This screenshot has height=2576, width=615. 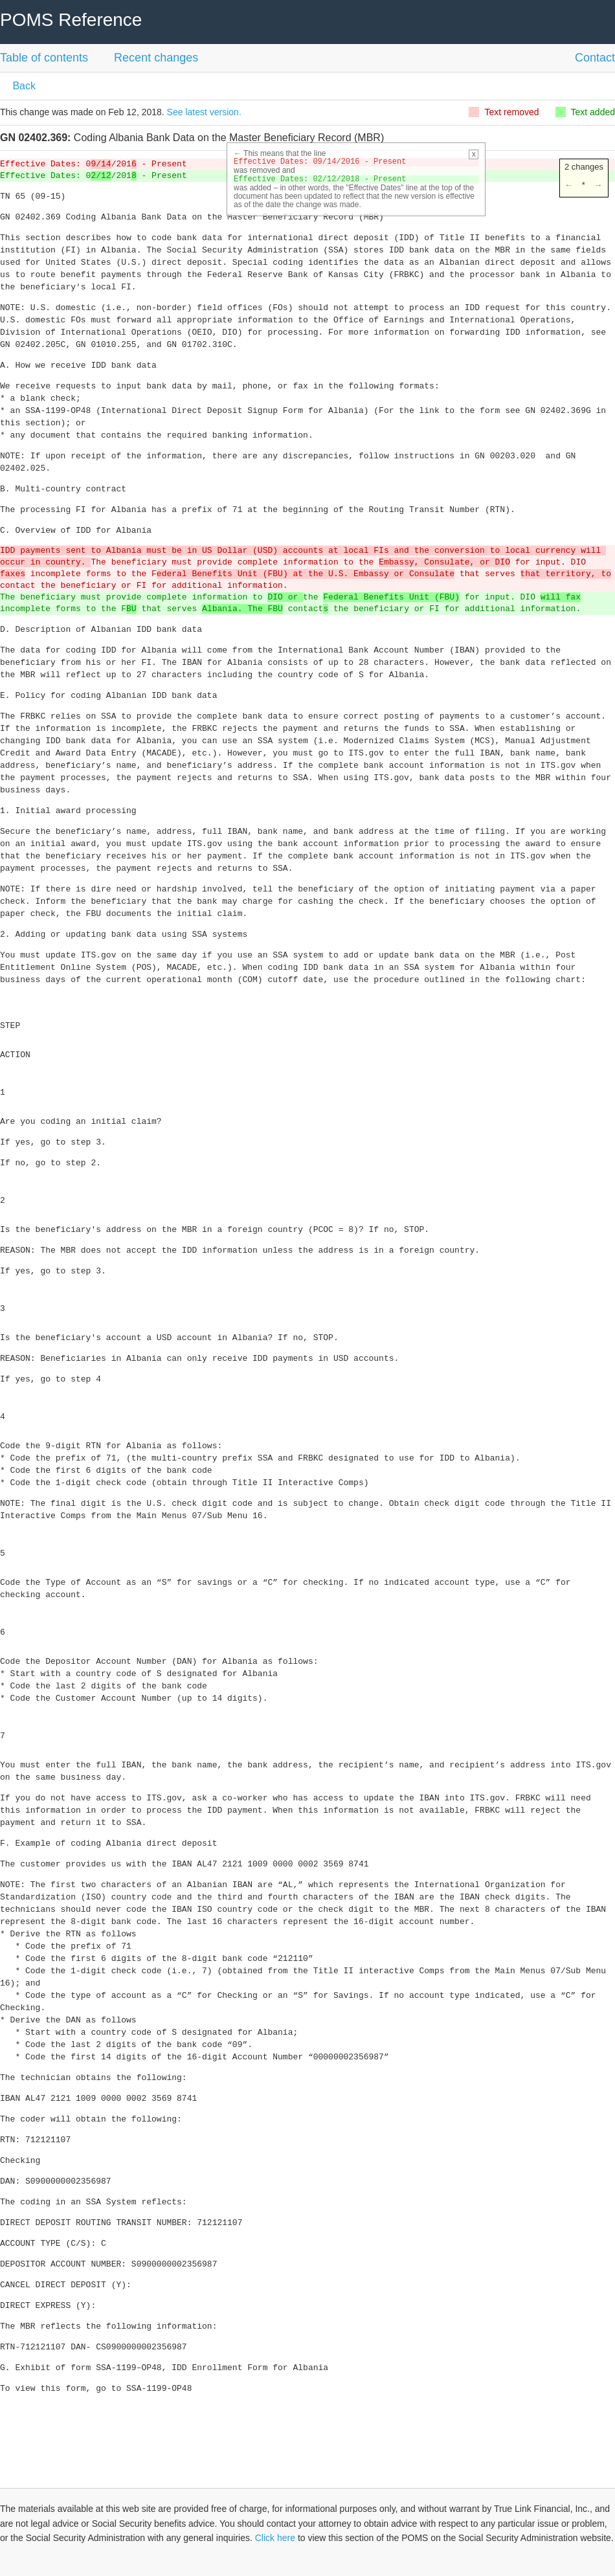 What do you see at coordinates (204, 112) in the screenshot?
I see `See latest version.` at bounding box center [204, 112].